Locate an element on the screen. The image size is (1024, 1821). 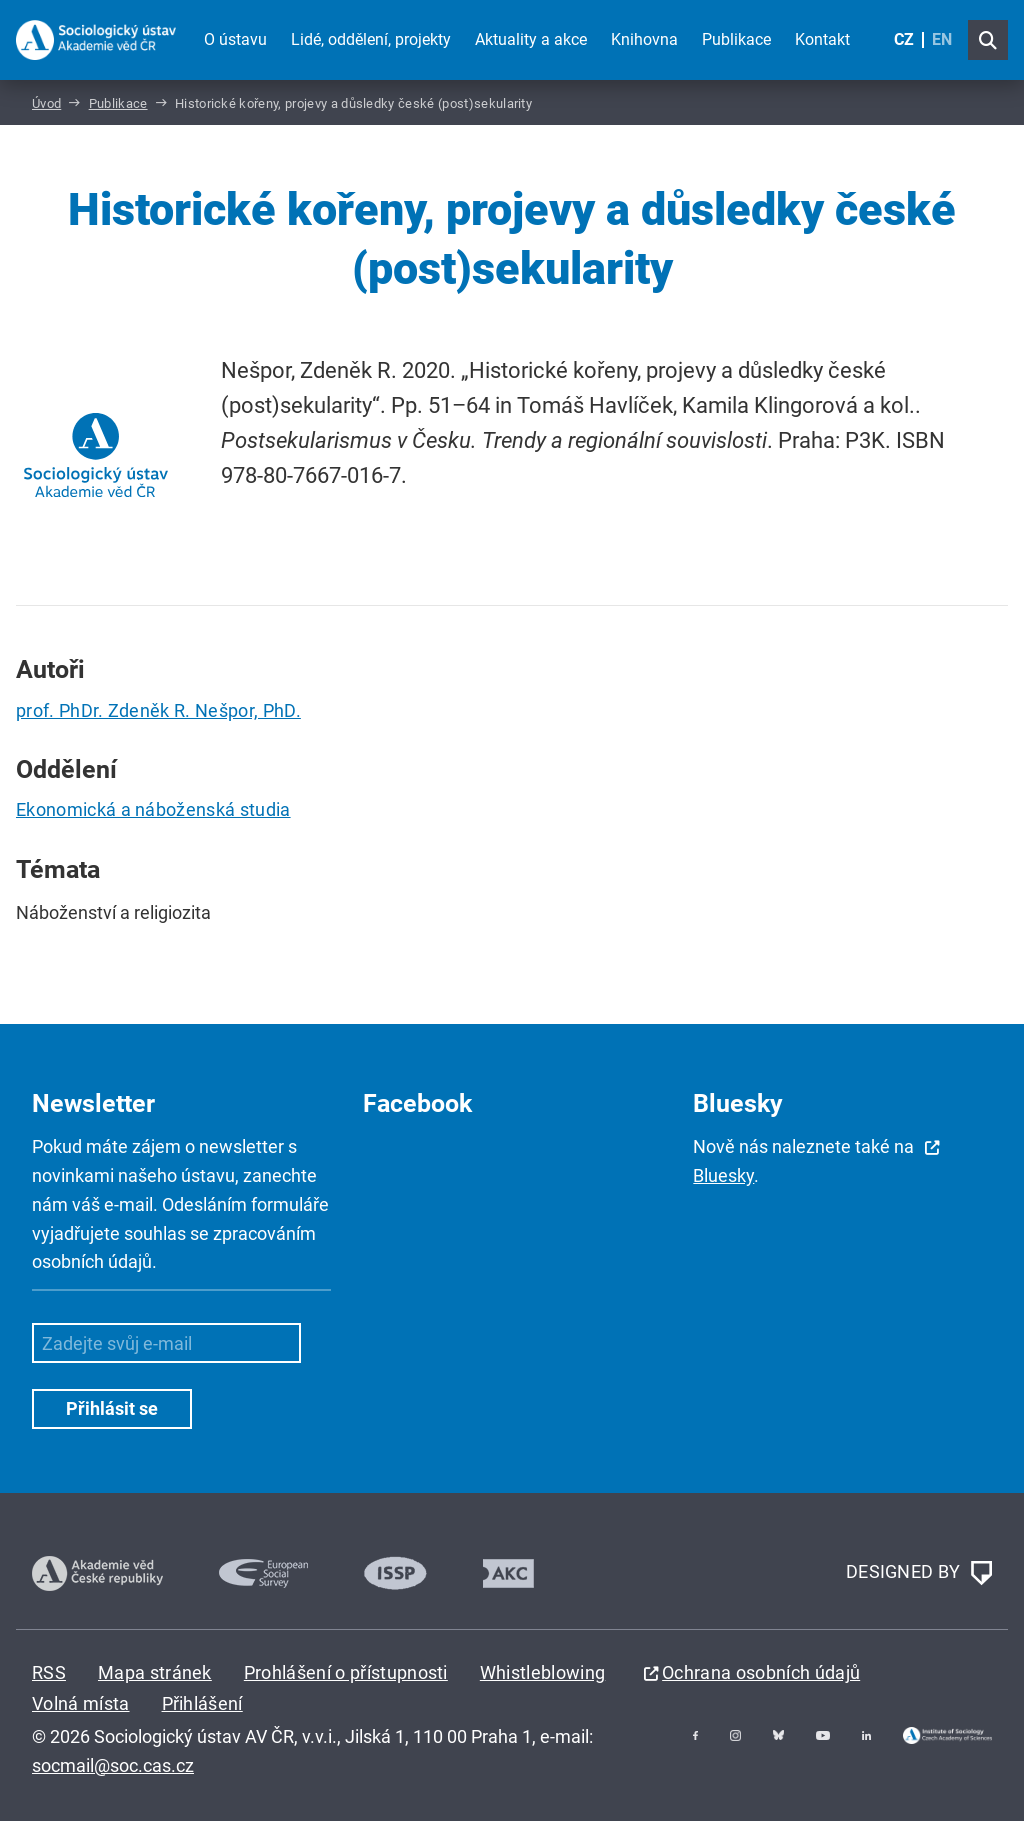
Lidé, oddělení, projekty is located at coordinates (371, 39).